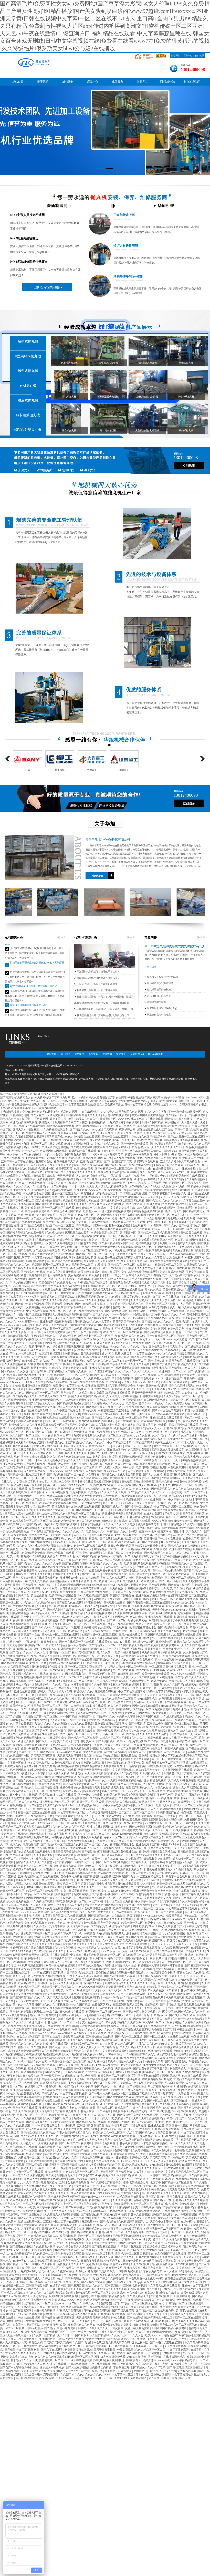 Image resolution: width=210 pixels, height=2576 pixels. I want to click on 欧美激情精品久久久久久免费印度, so click(113, 1919).